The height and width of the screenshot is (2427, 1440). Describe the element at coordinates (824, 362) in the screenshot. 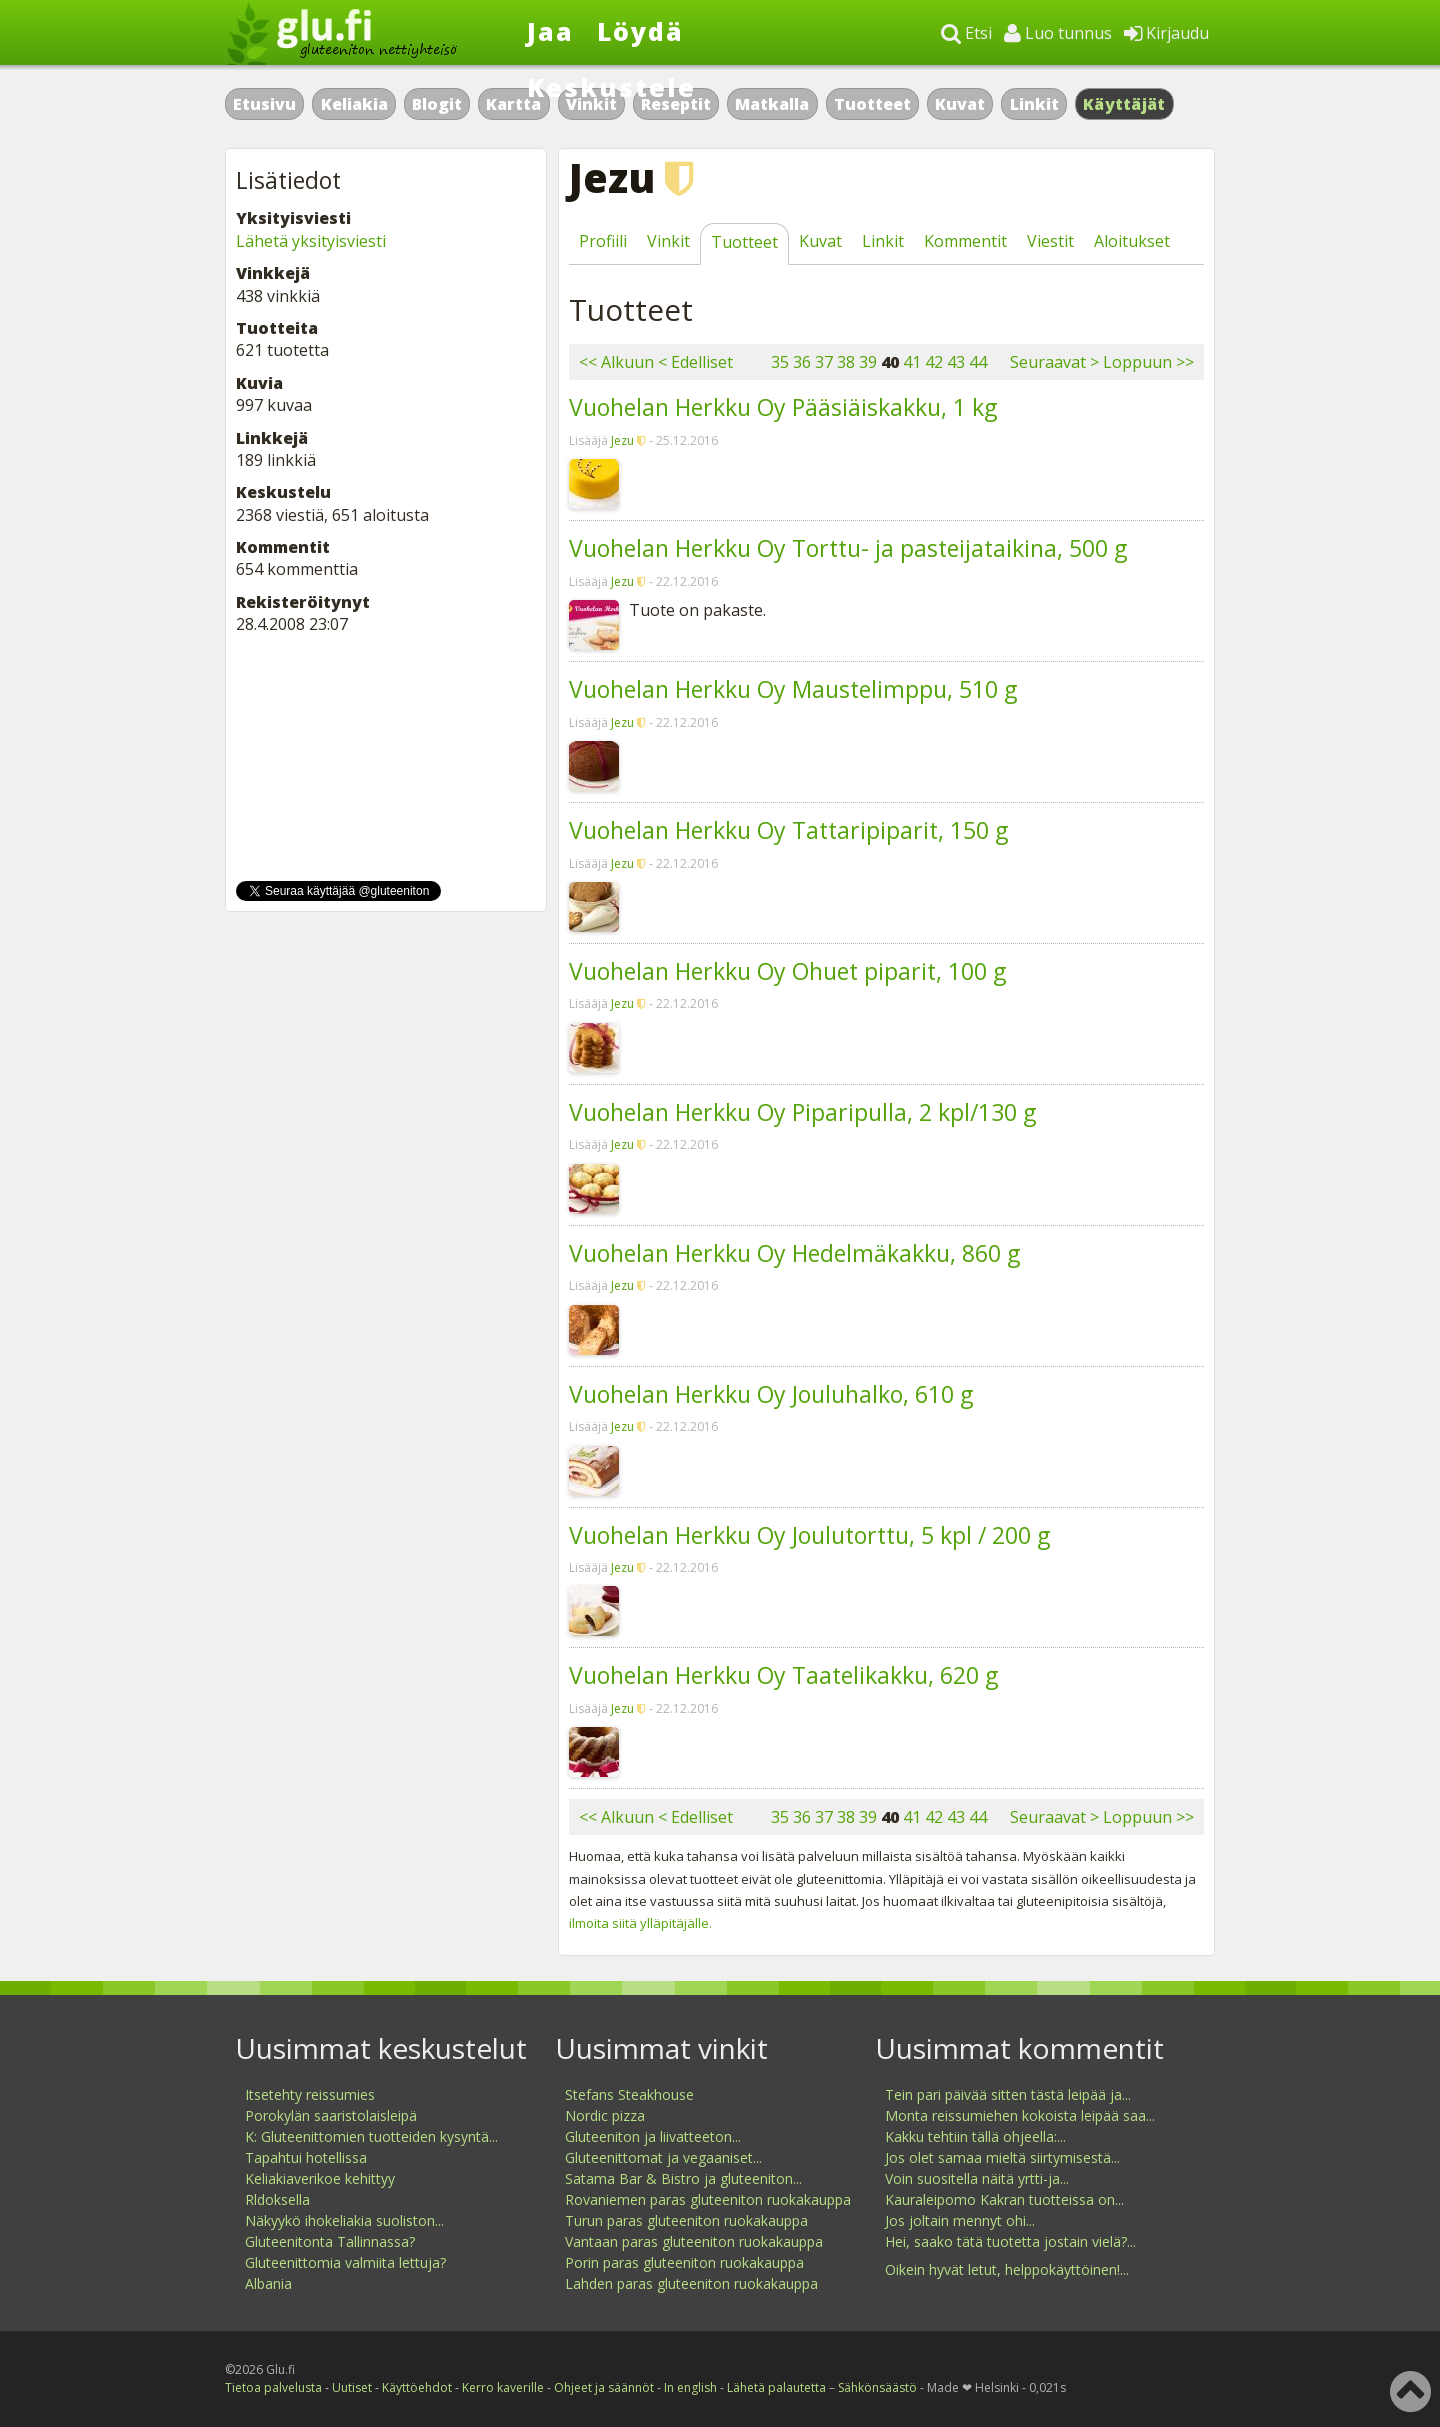

I see `37` at that location.